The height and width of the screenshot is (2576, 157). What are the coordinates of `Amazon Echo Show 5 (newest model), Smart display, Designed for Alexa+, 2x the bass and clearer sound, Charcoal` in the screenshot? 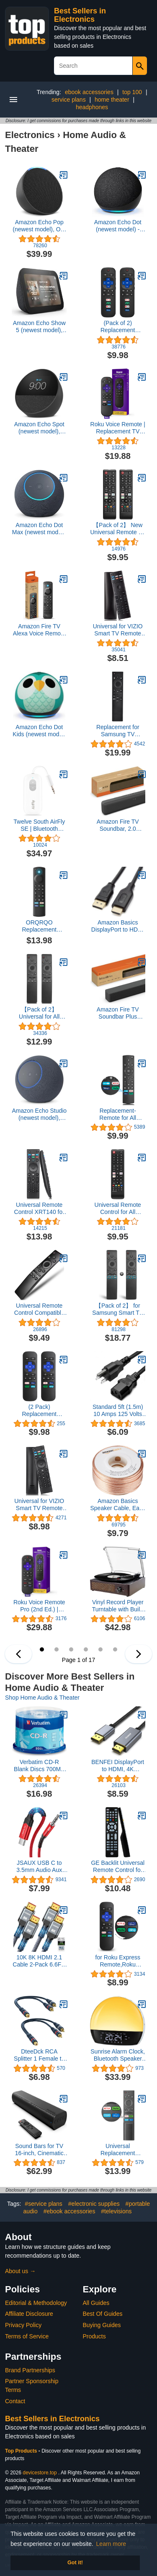 It's located at (39, 327).